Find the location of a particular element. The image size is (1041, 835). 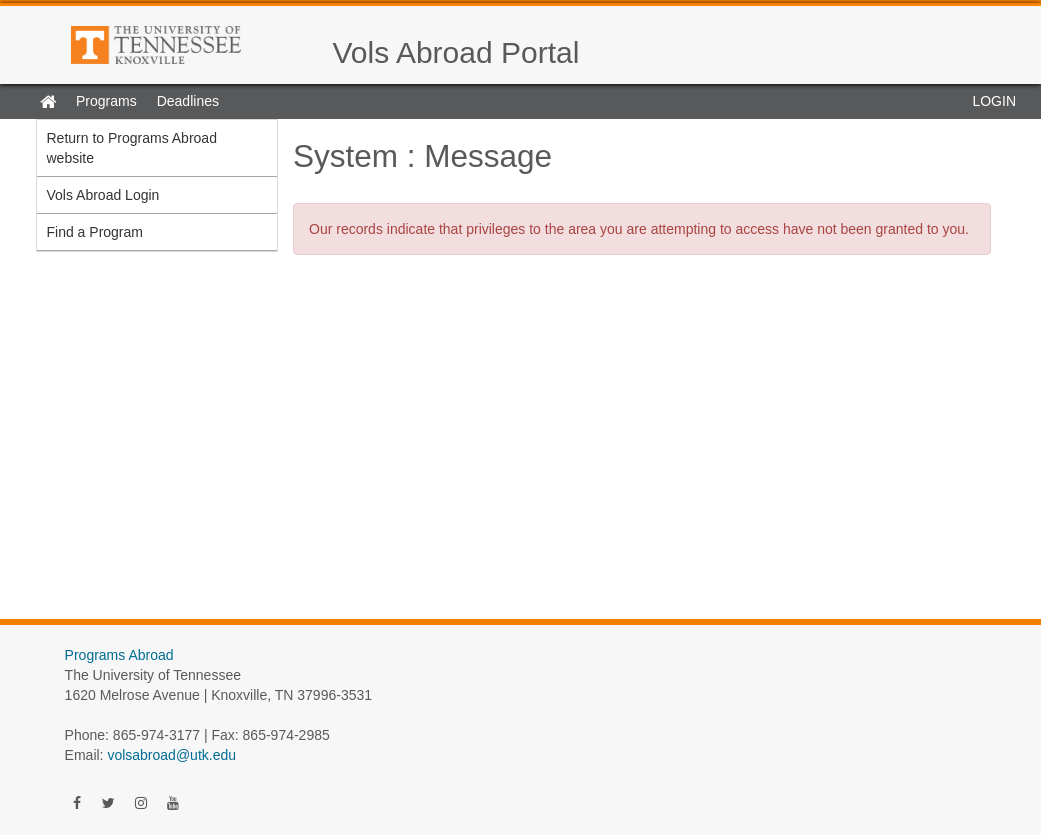

Find a Program [menuitem] is located at coordinates (95, 232).